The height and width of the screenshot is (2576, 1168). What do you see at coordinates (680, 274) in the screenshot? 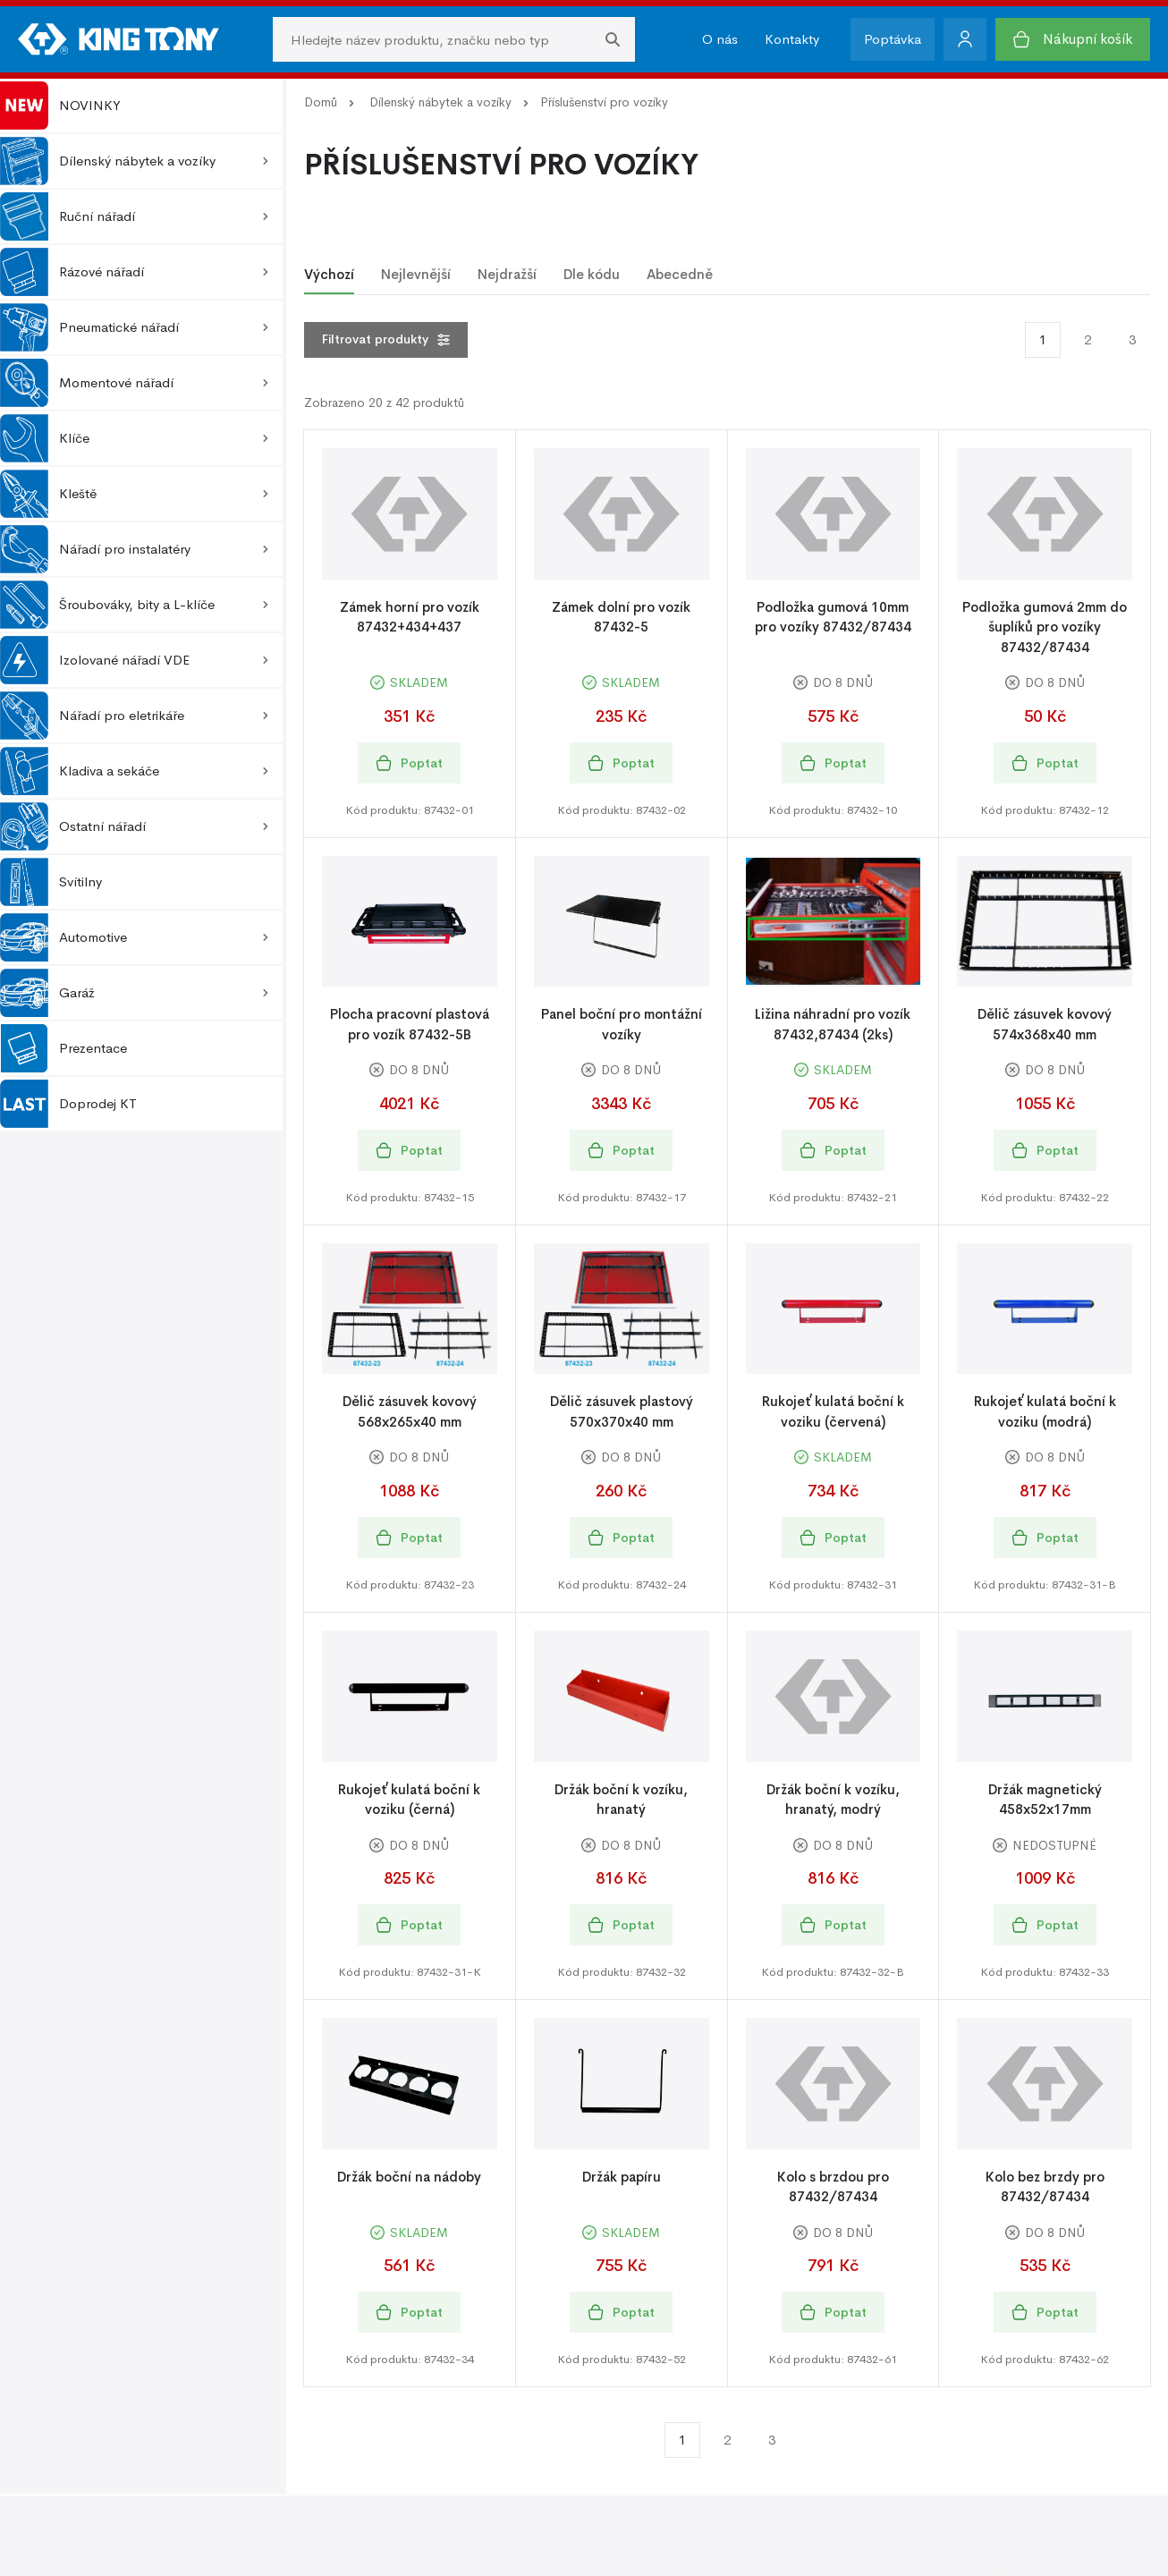
I see `Abecedně` at bounding box center [680, 274].